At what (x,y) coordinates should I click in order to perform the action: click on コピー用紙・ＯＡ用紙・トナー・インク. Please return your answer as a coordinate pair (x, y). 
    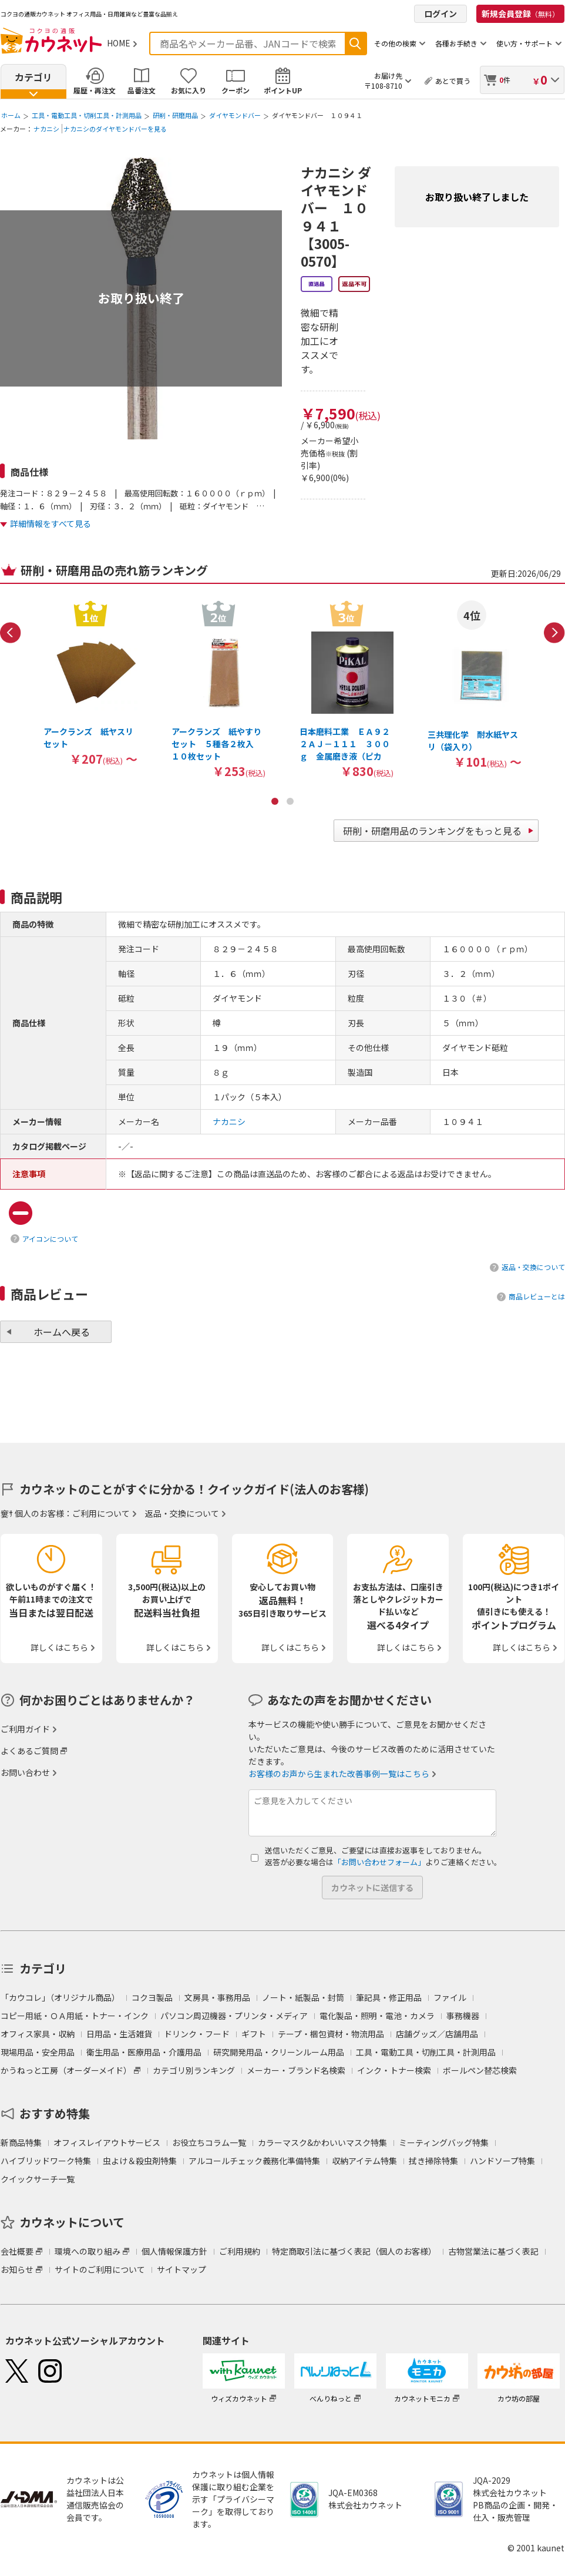
    Looking at the image, I should click on (75, 2015).